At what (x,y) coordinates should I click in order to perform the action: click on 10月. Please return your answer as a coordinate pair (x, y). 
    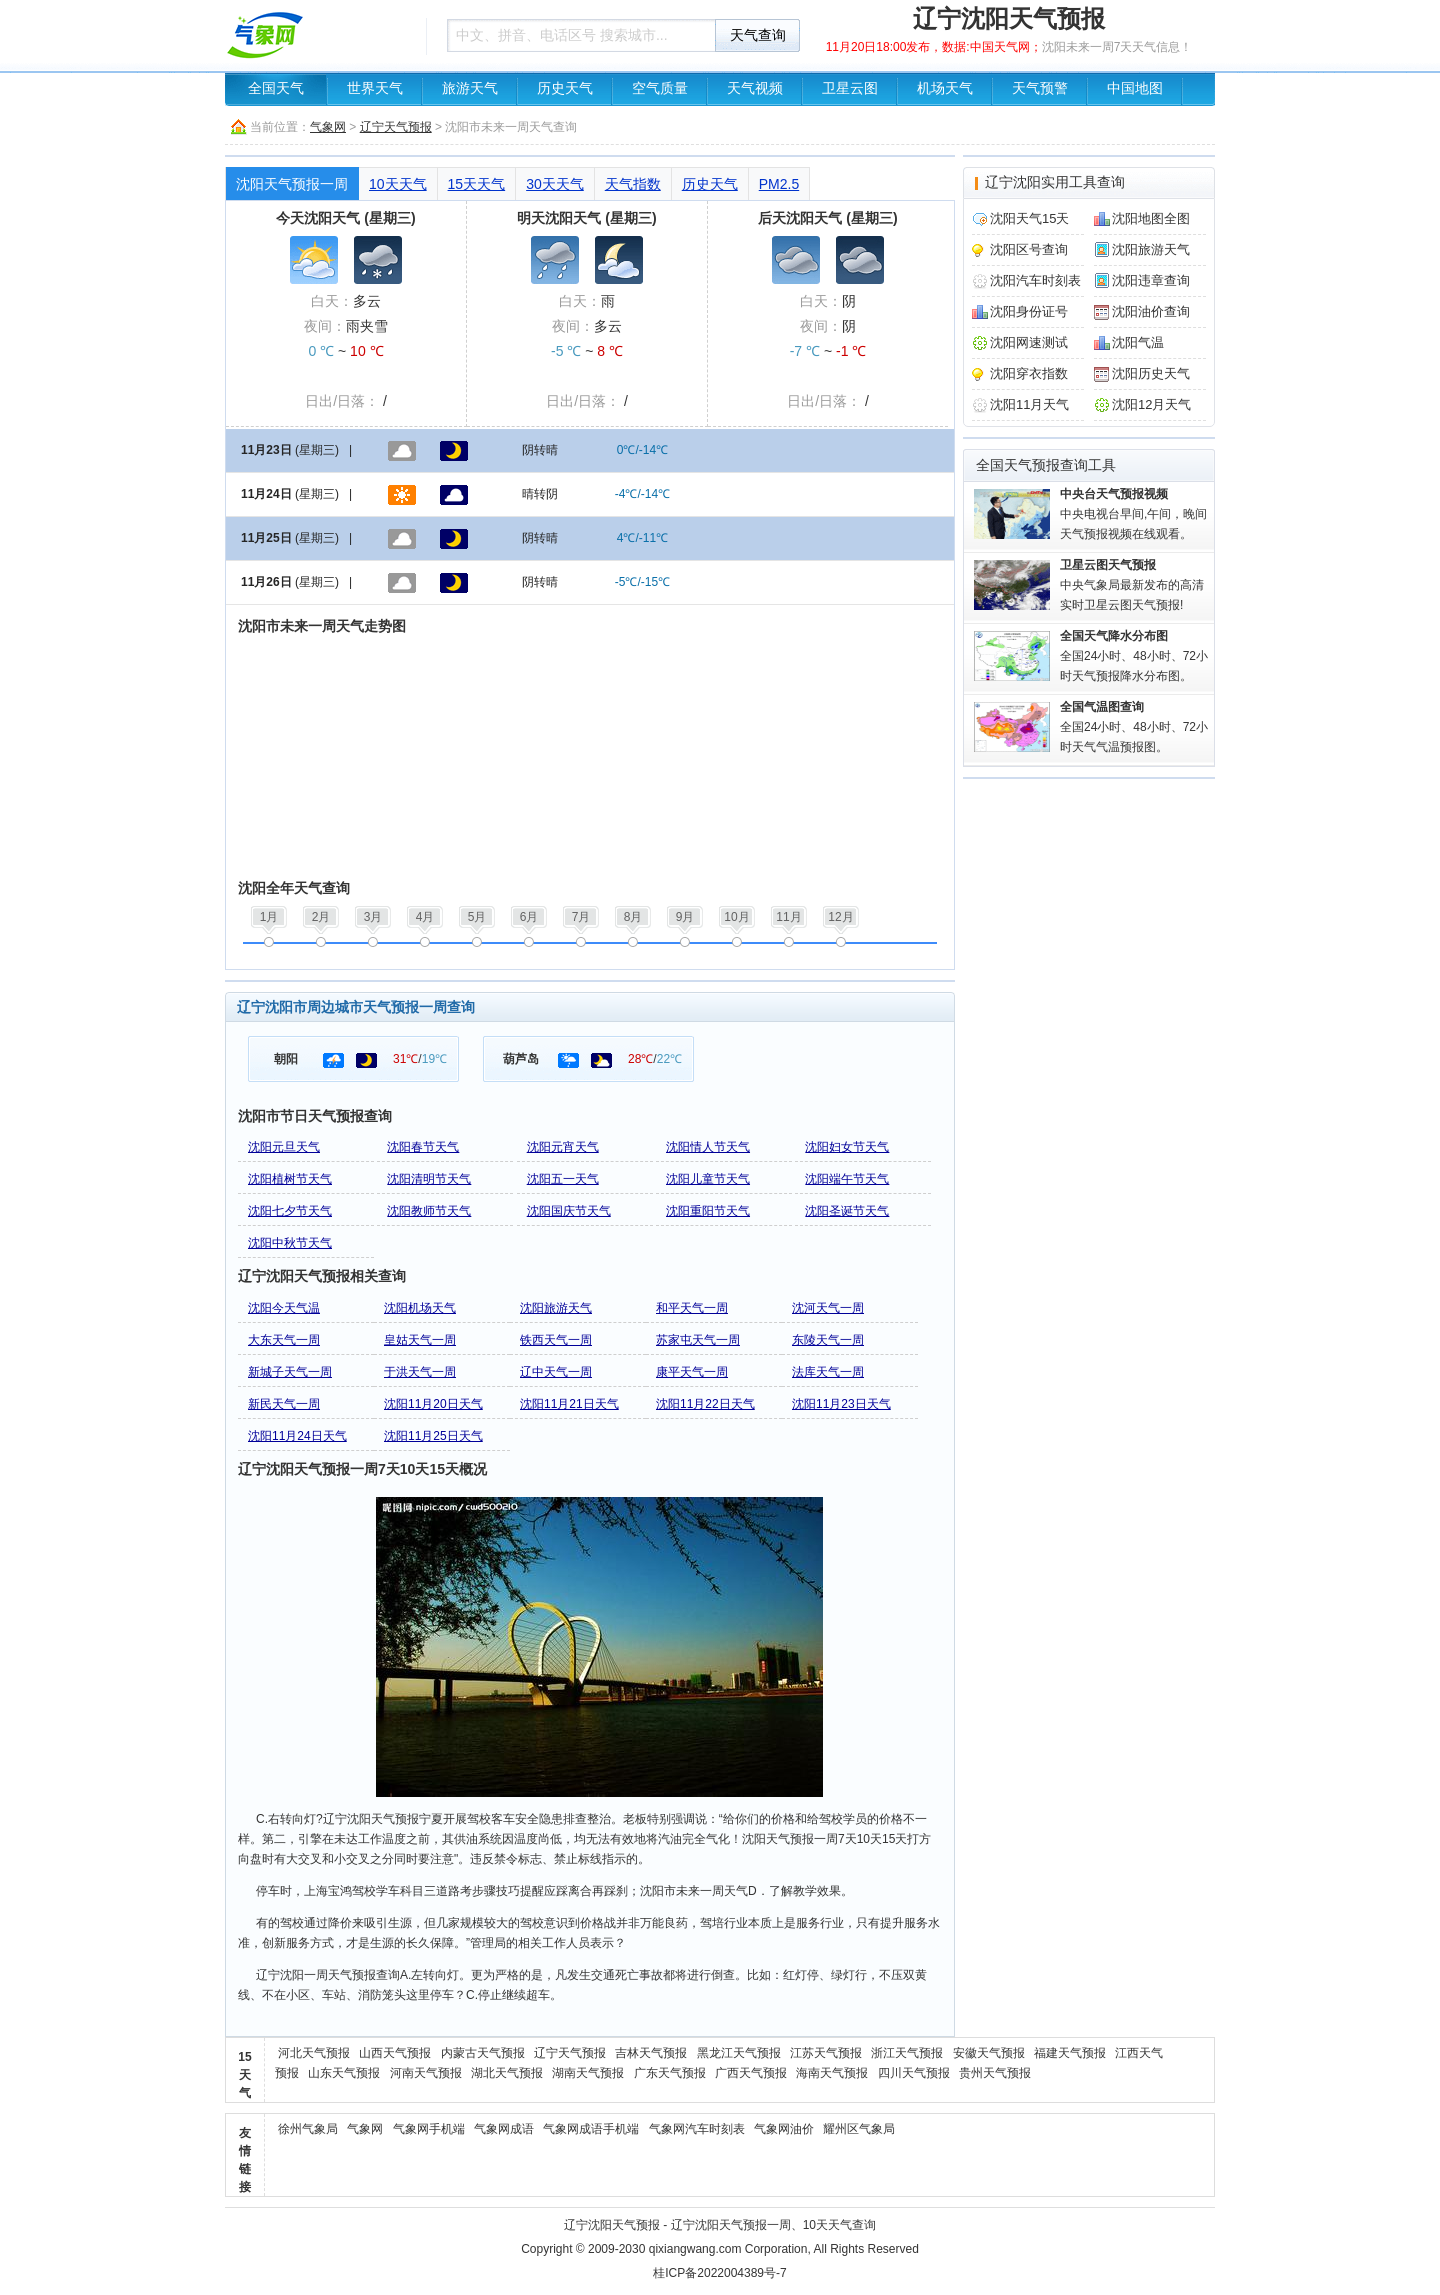
    Looking at the image, I should click on (736, 917).